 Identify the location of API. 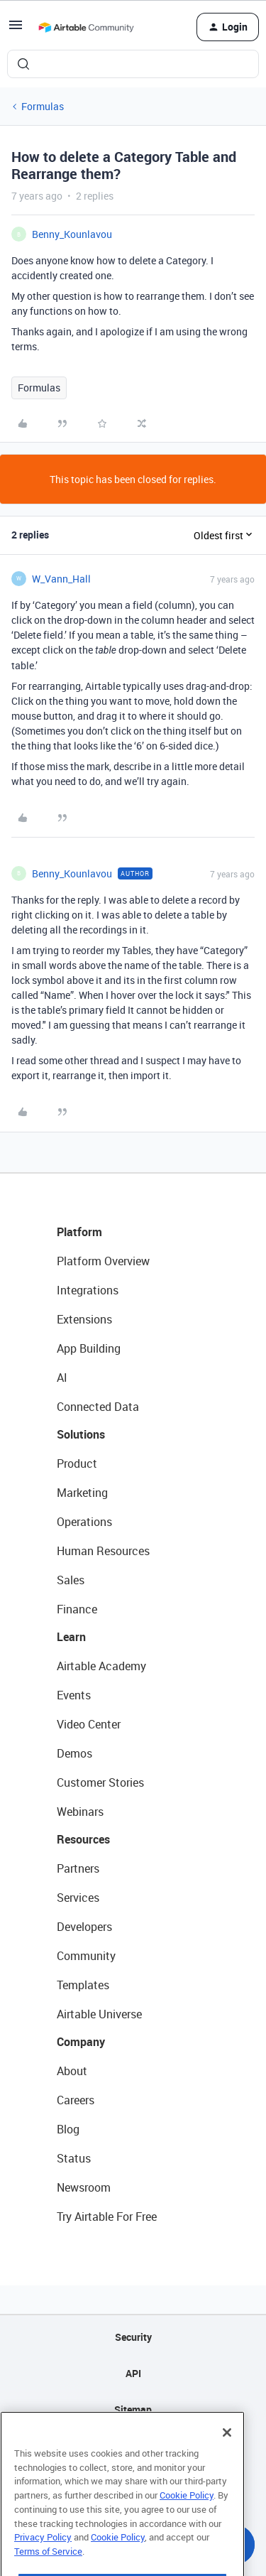
(133, 2373).